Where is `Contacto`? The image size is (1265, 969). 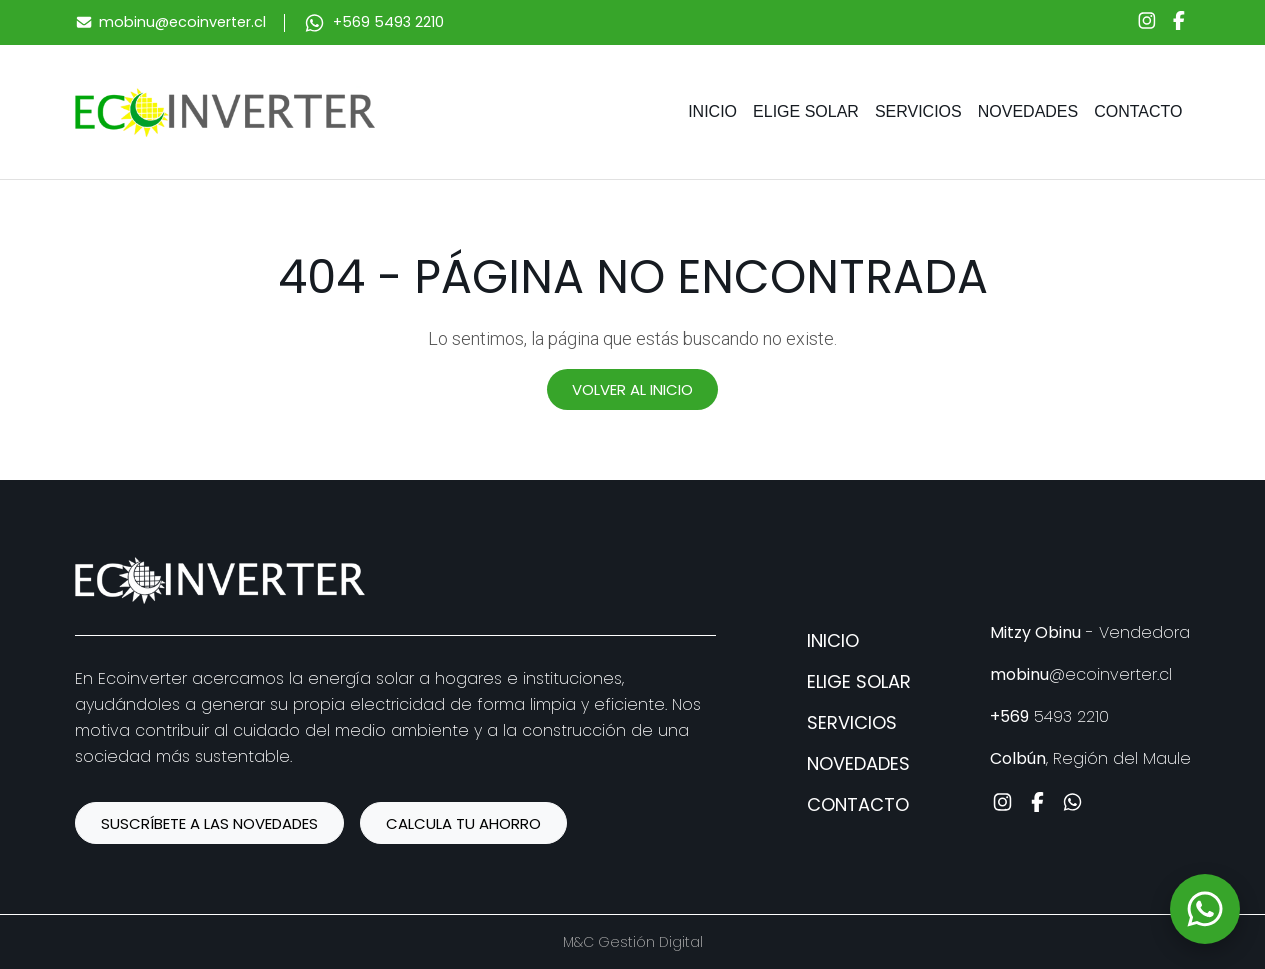
Contacto is located at coordinates (1138, 111).